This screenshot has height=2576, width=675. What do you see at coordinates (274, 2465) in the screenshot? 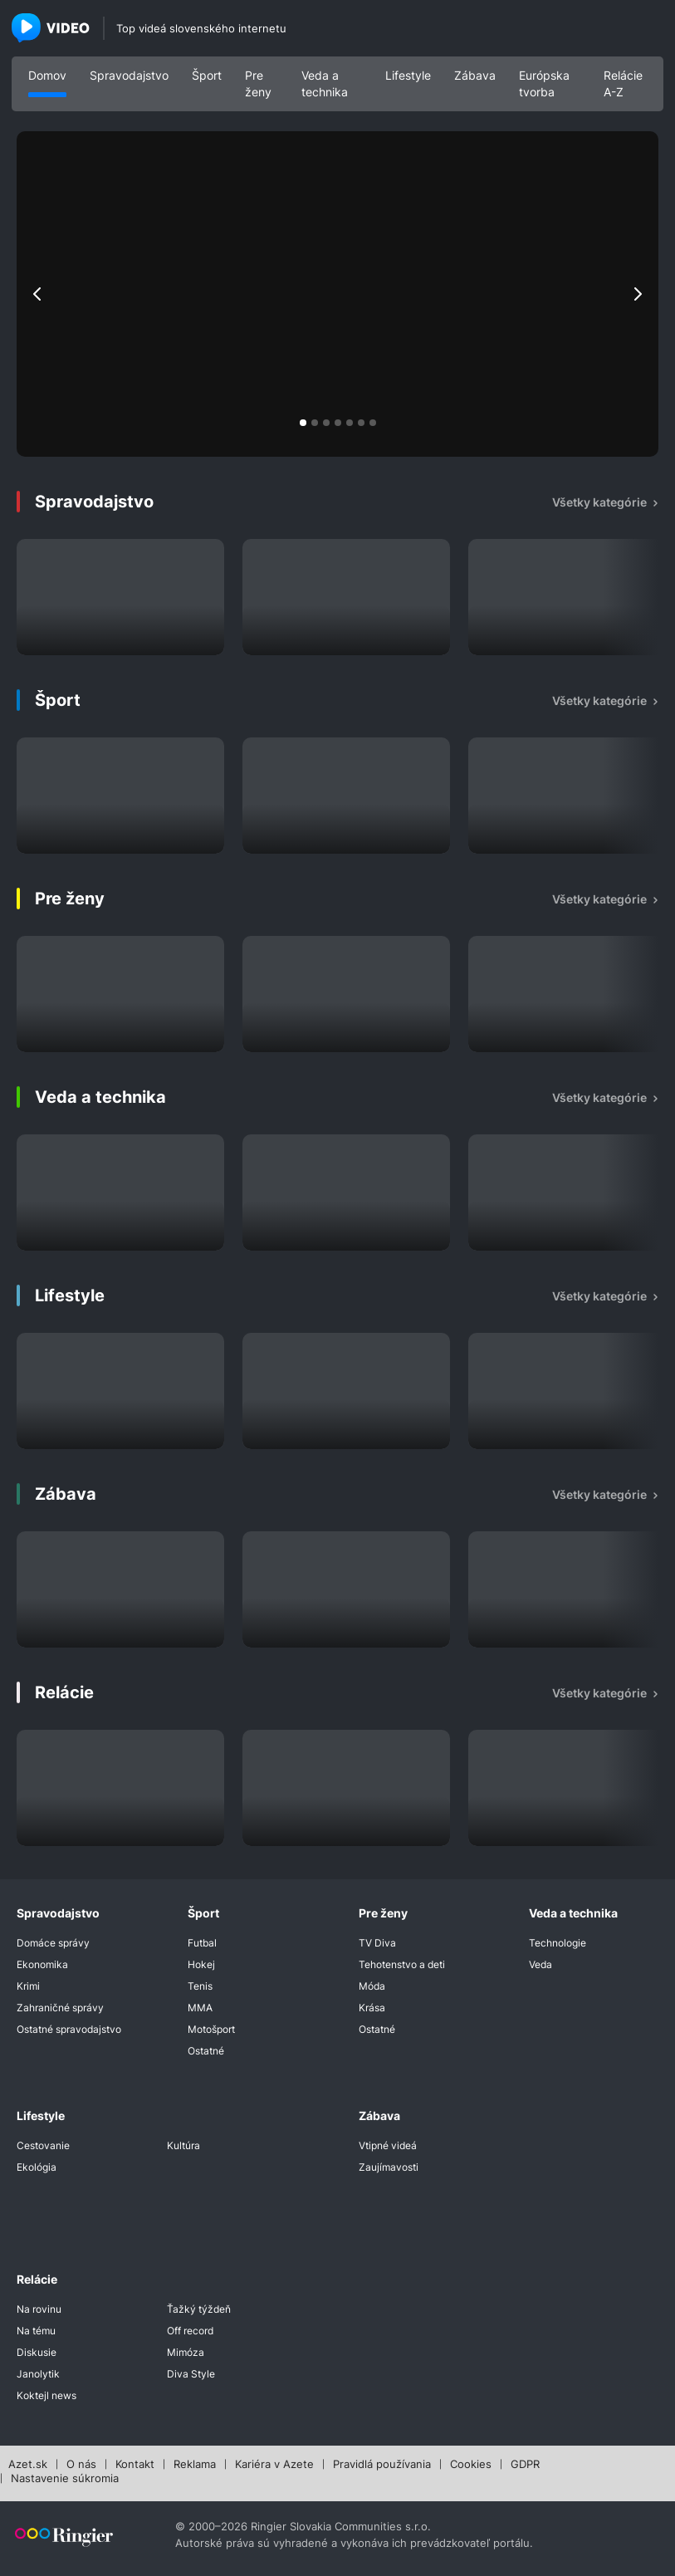
I see `Kariéra v Azete` at bounding box center [274, 2465].